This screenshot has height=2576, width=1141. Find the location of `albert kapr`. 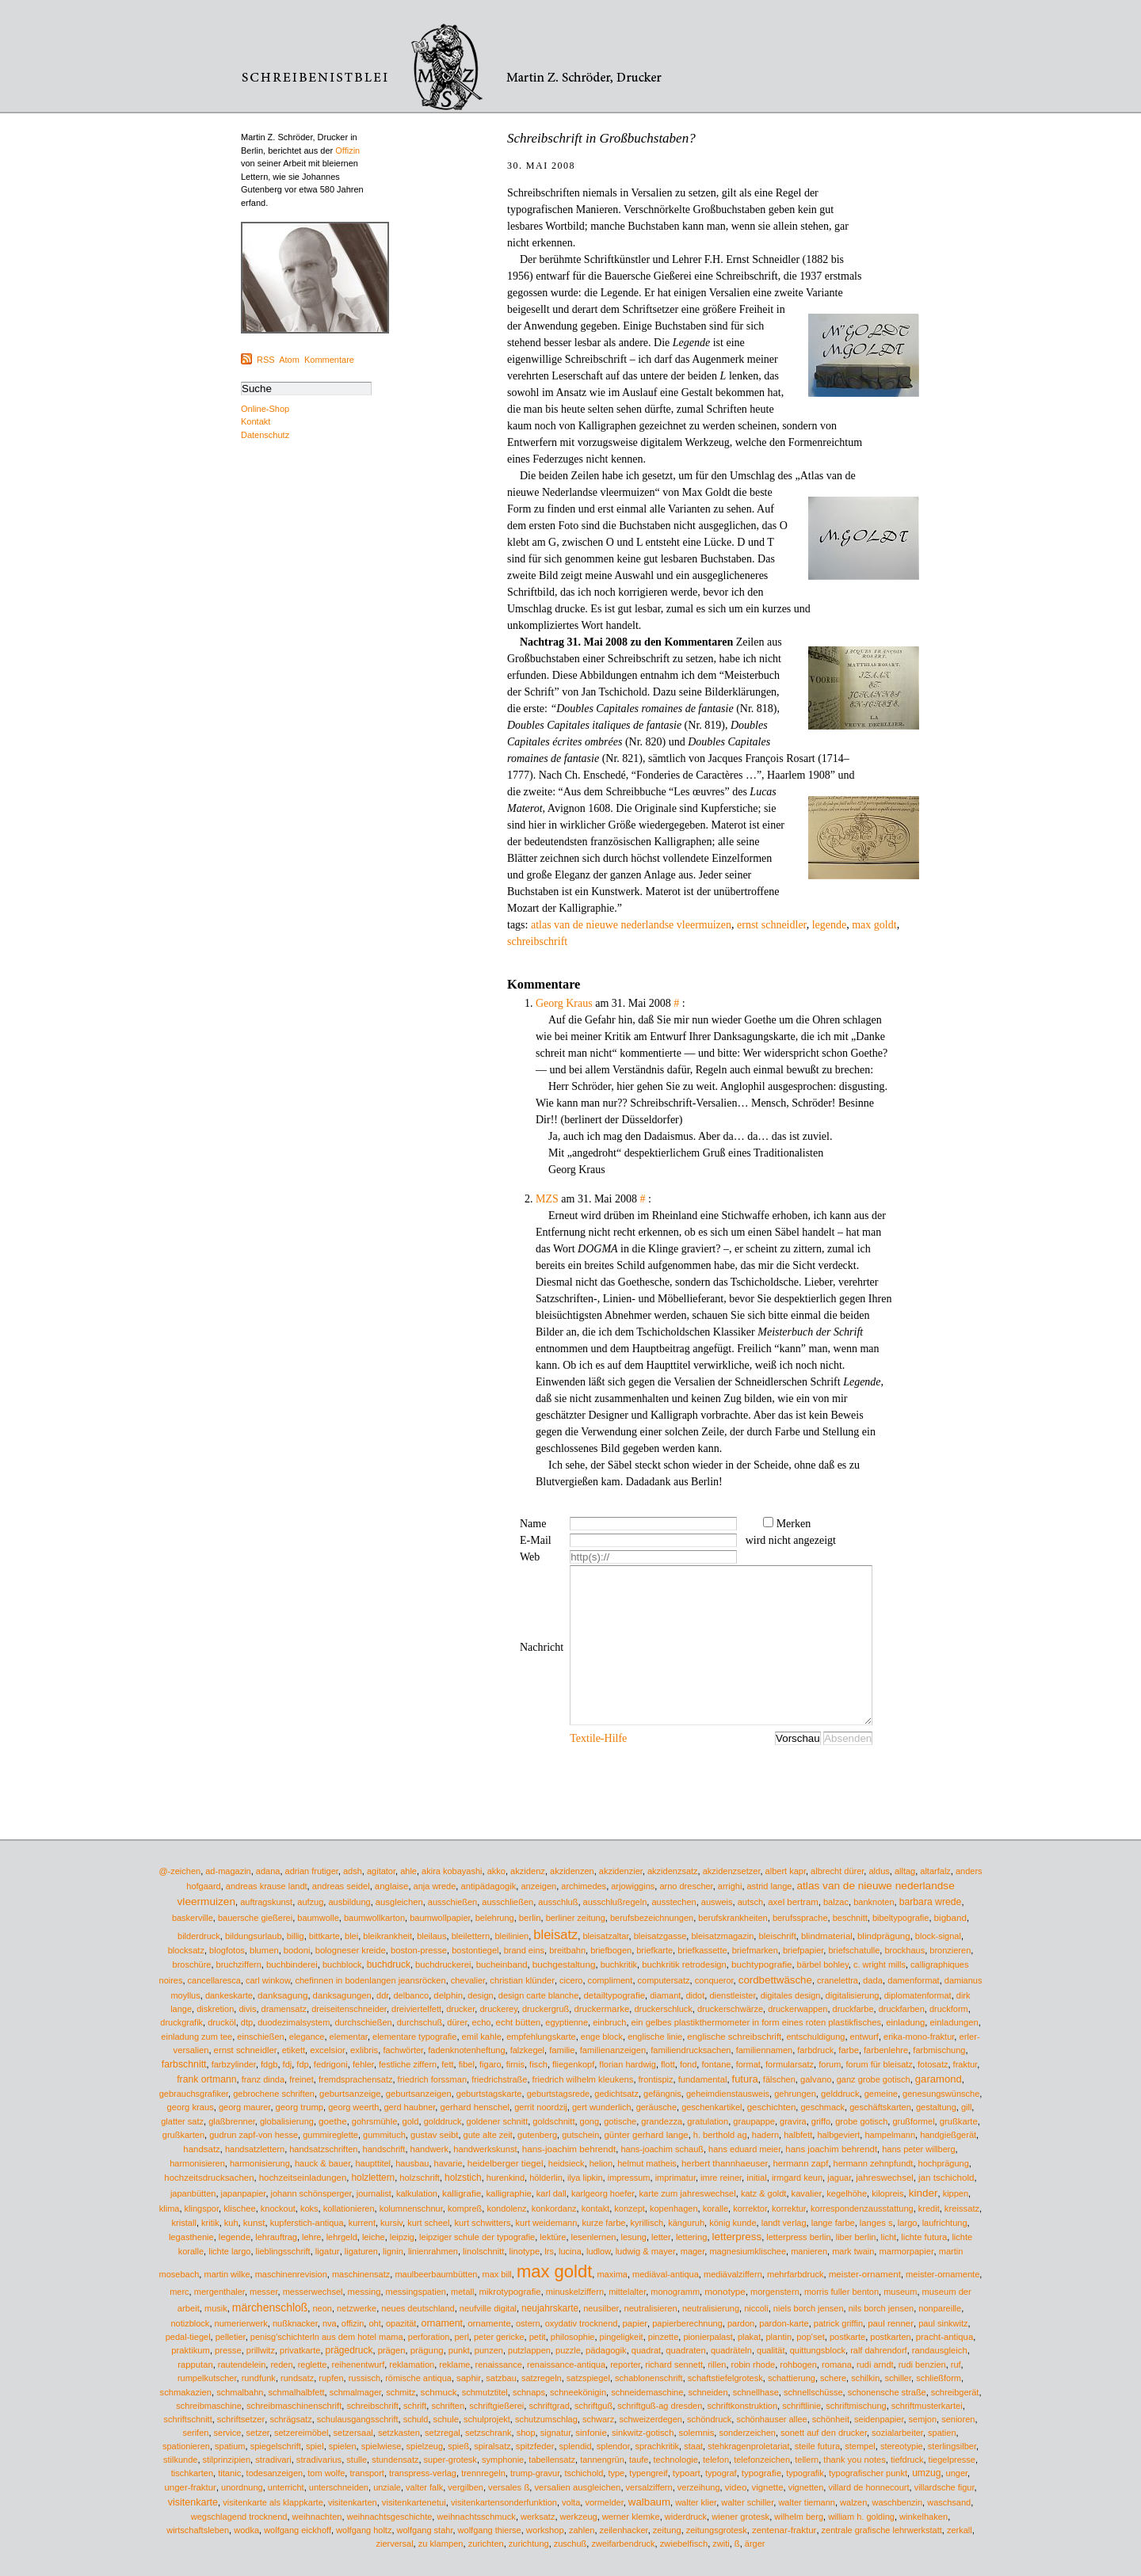

albert kapr is located at coordinates (785, 1871).